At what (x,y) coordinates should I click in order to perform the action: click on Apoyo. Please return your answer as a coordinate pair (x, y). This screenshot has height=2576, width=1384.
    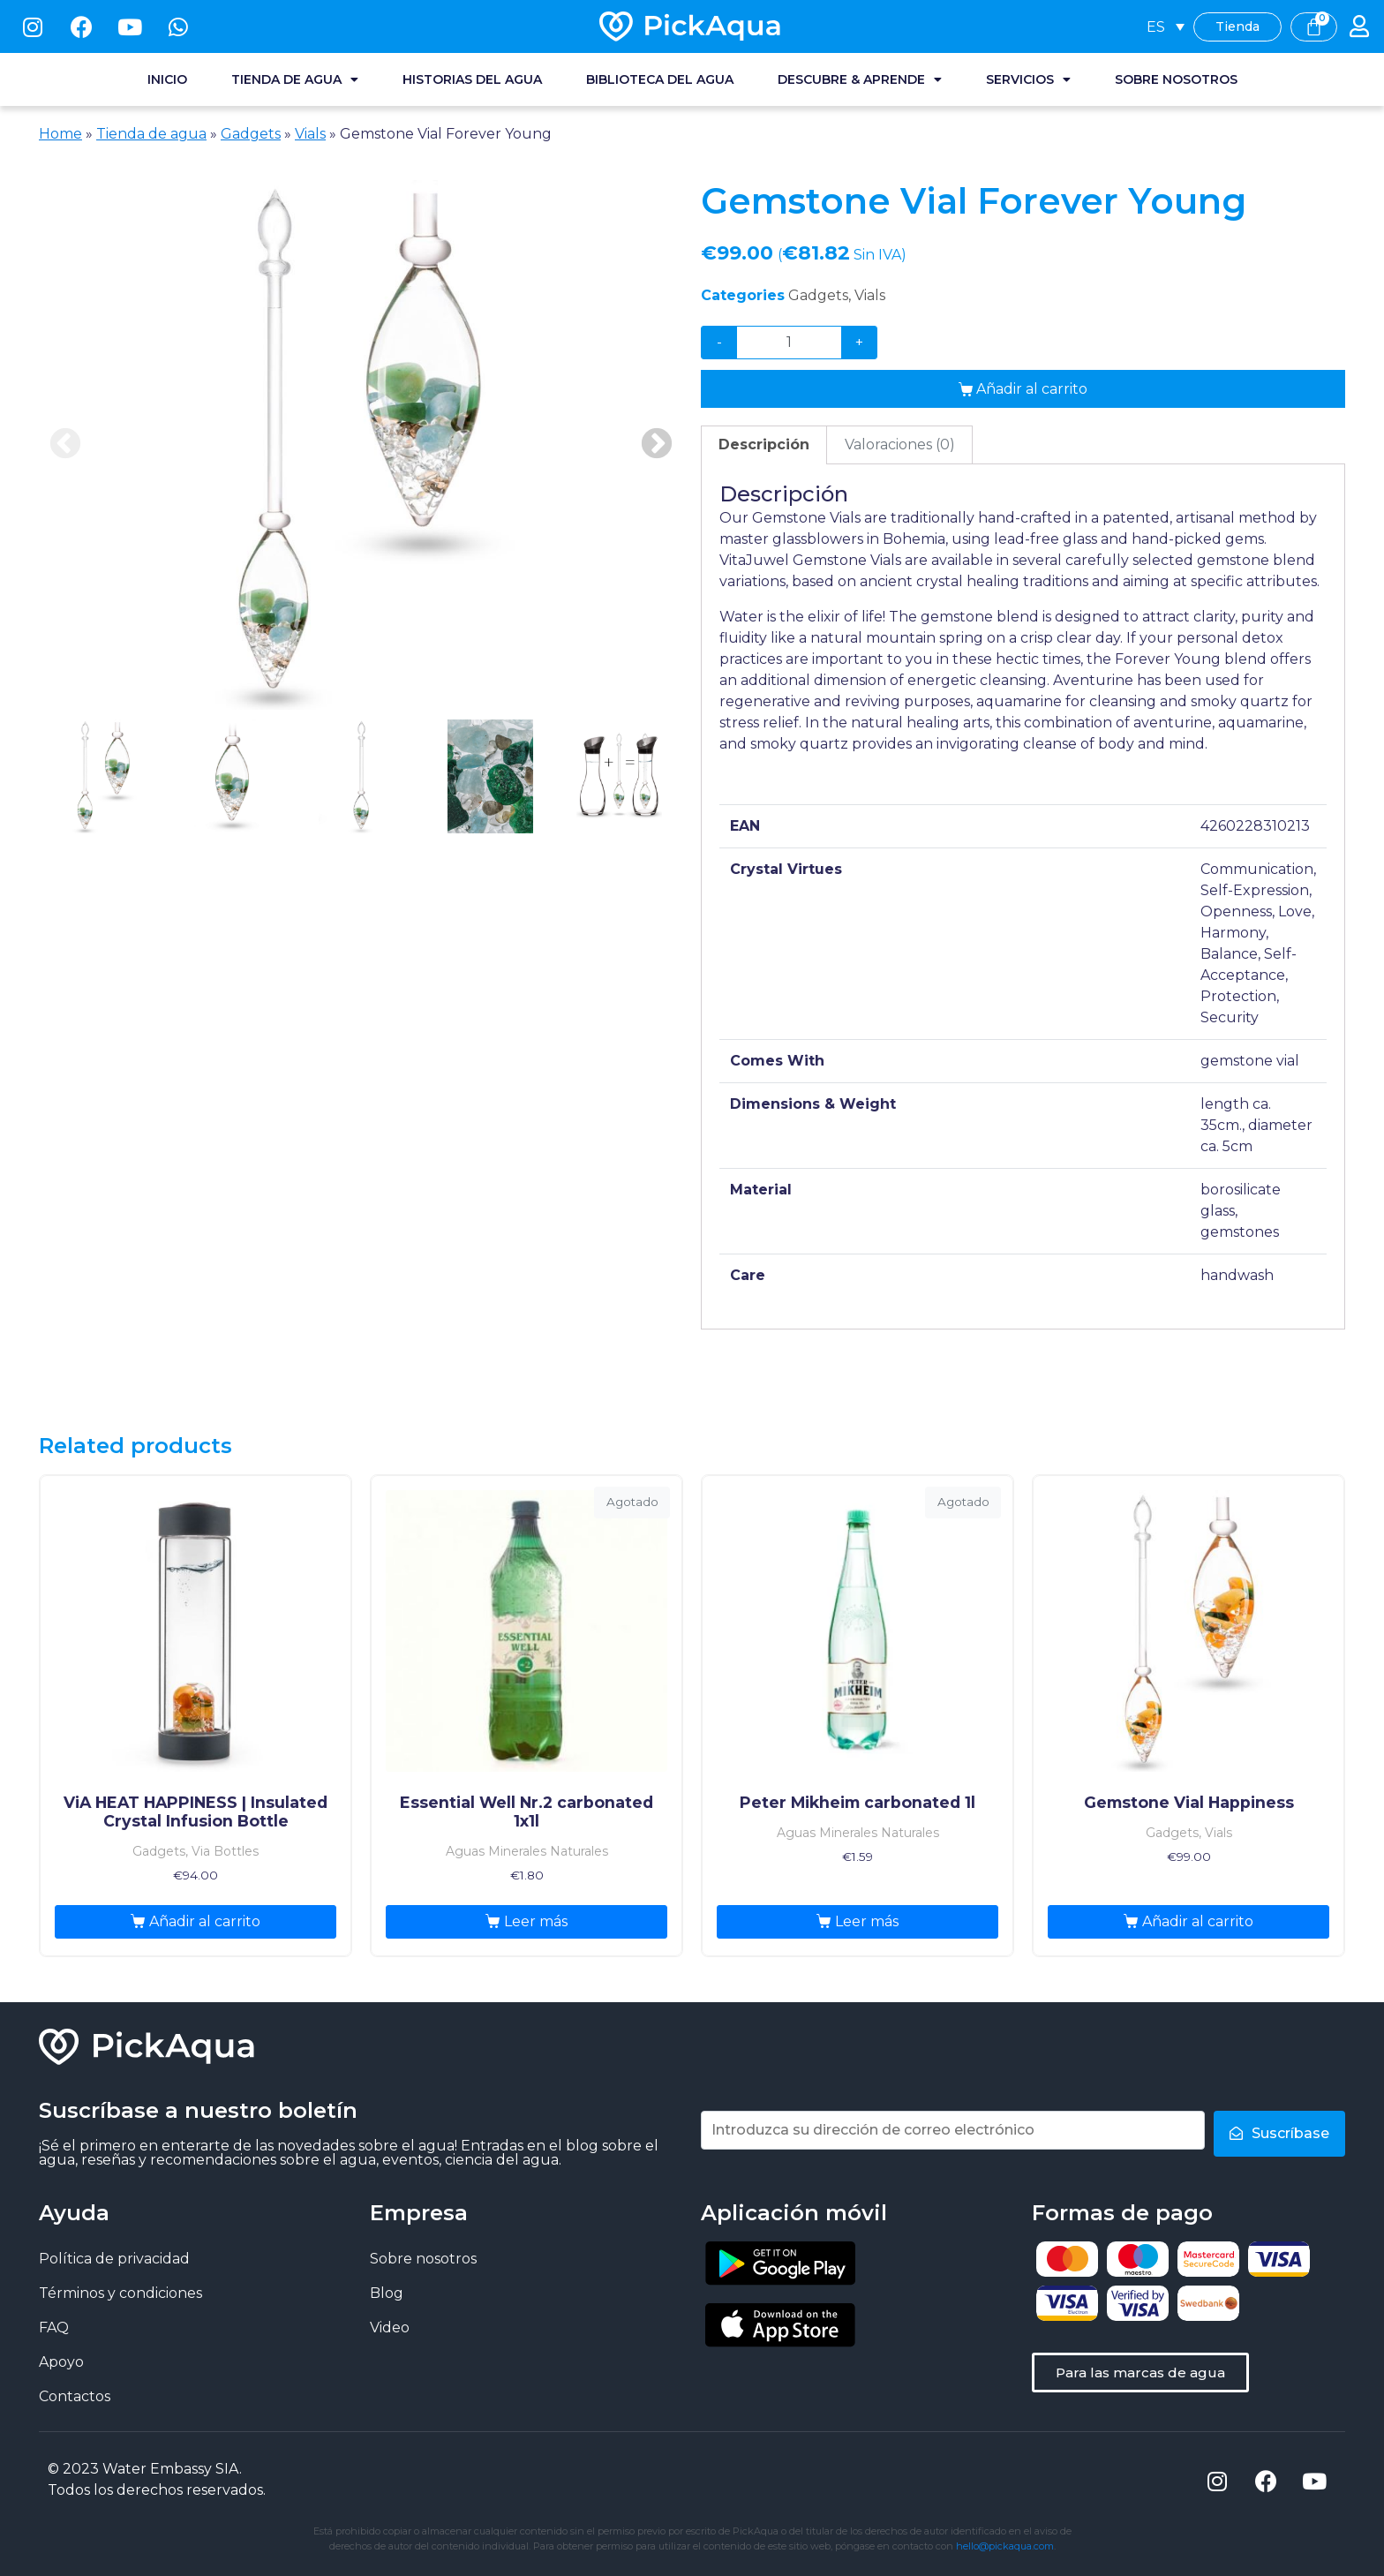
    Looking at the image, I should click on (61, 2362).